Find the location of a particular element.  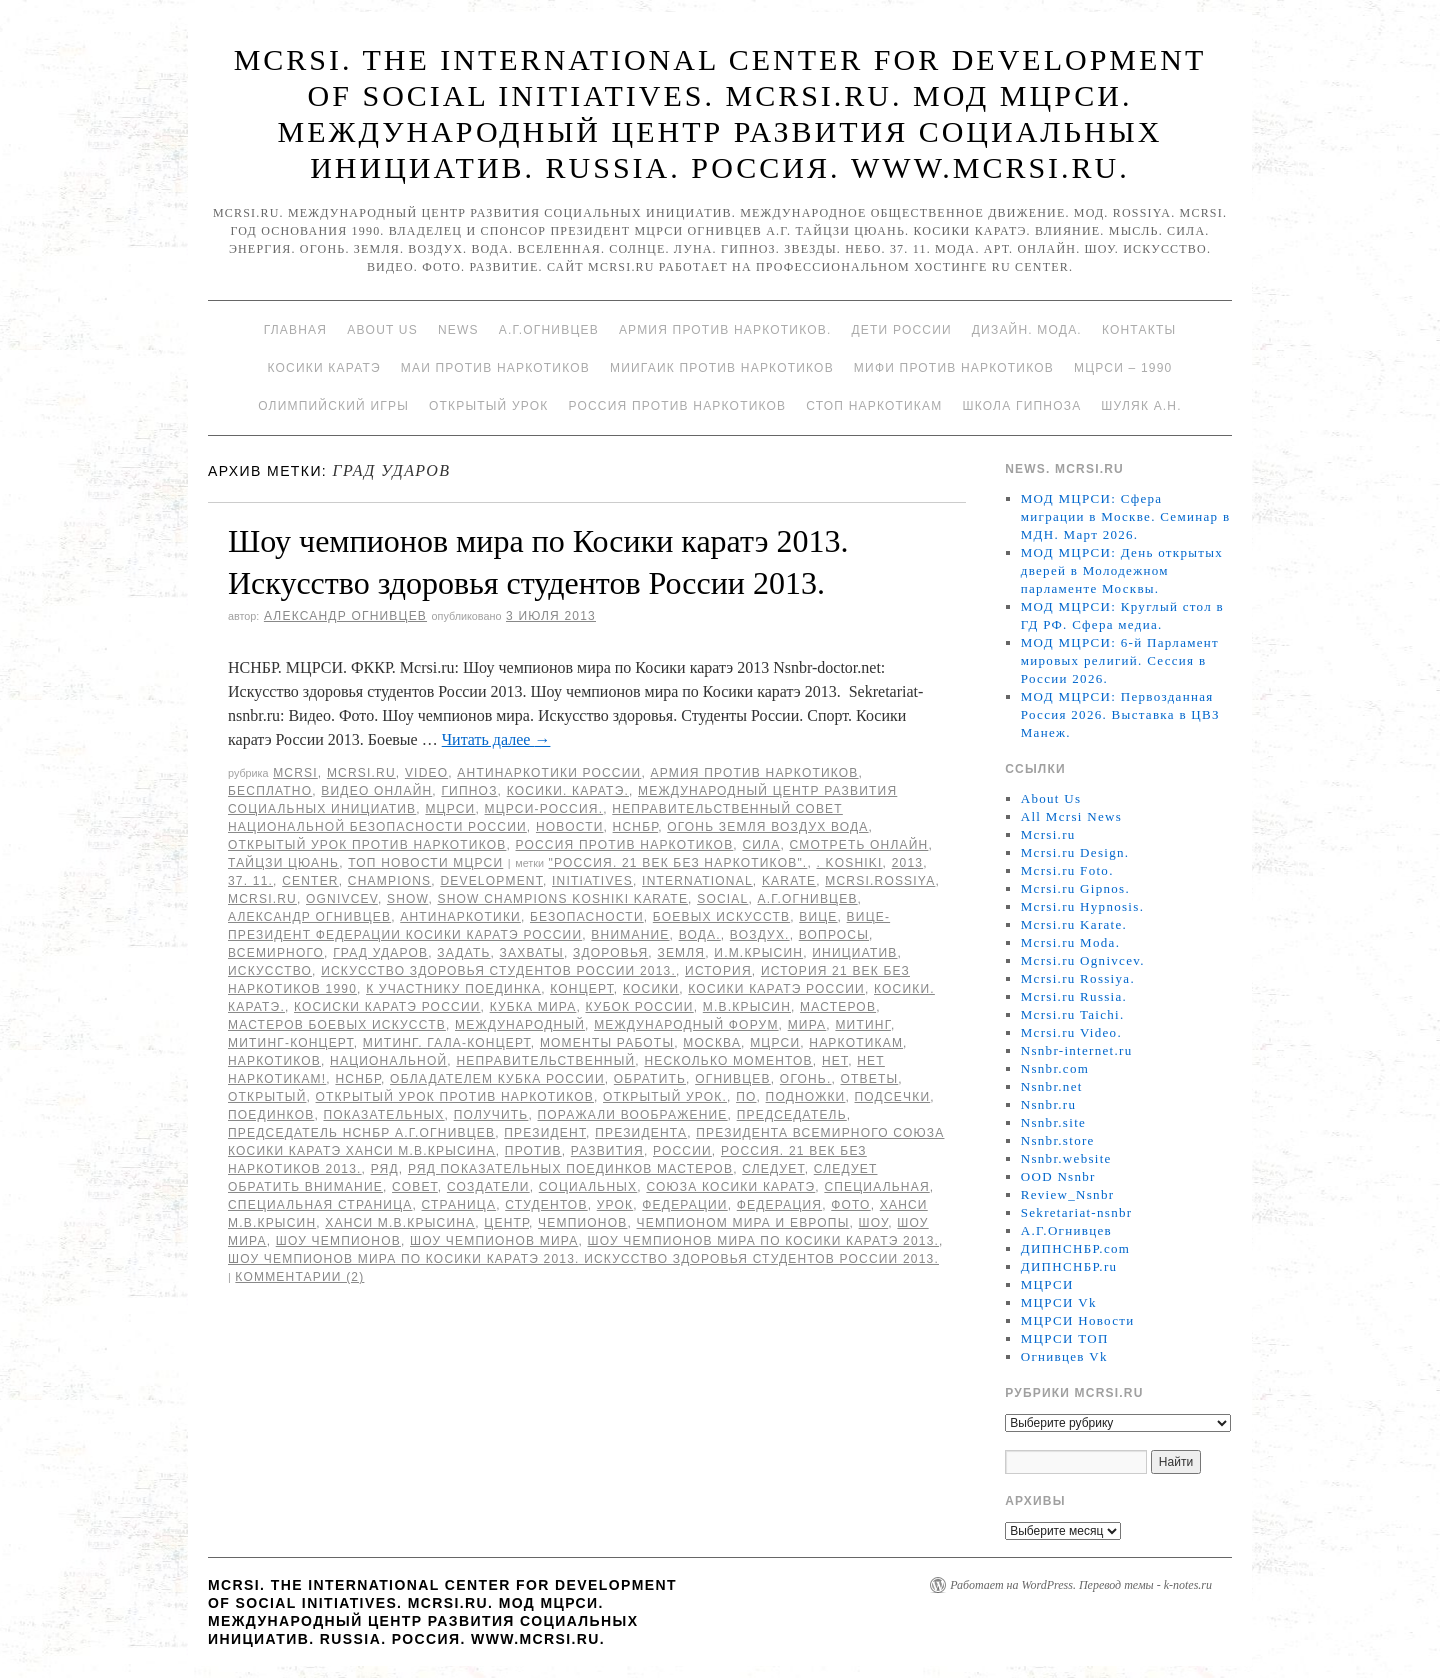

Работает на WordPress. Перевод темы - k-notes.ru is located at coordinates (1081, 1585).